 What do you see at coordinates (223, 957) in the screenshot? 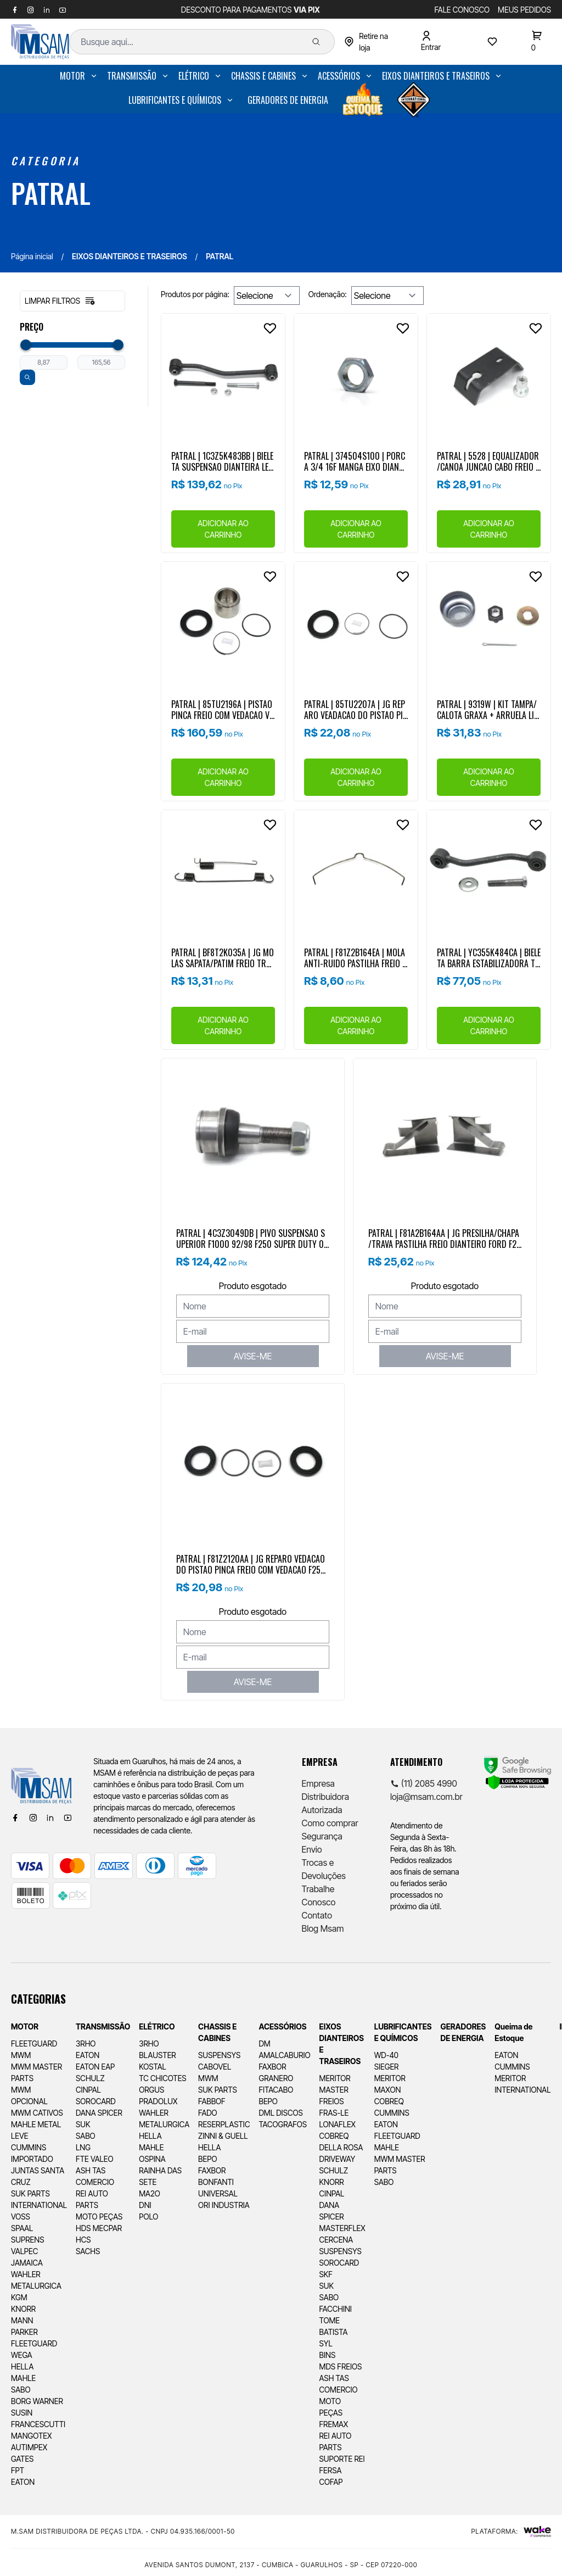
I see `PATRAL | BF8T2K035A | JG MOLAS SAPATA/PATIM FREIO TRASEIRO FORD F250/F350/F4000 99...` at bounding box center [223, 957].